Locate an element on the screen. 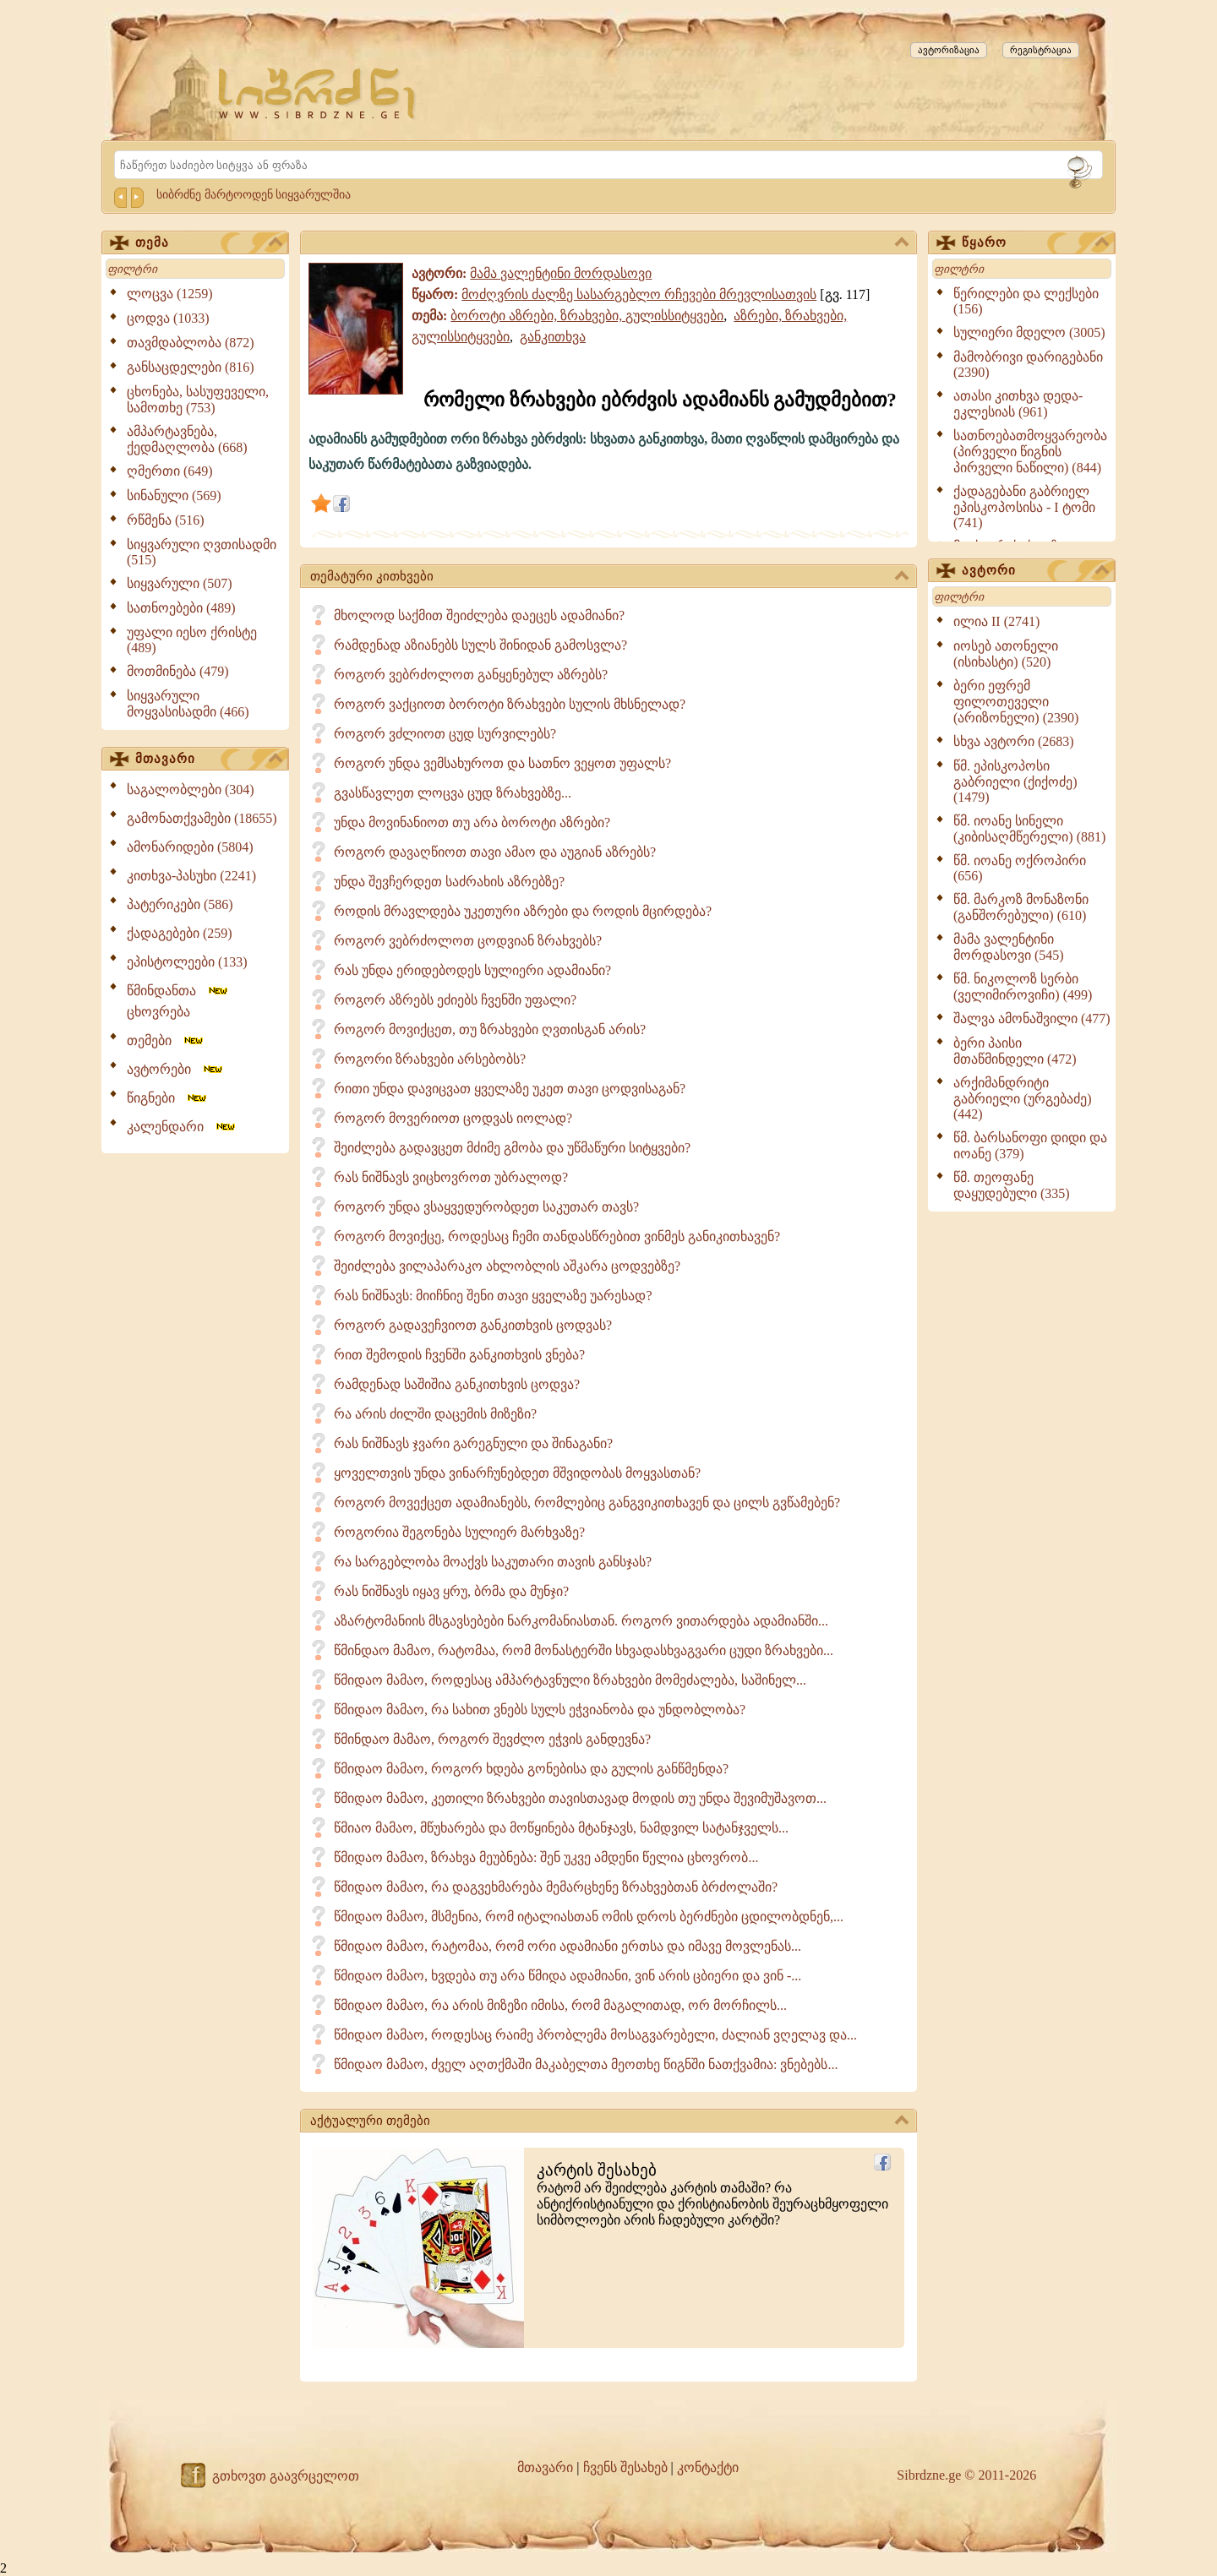 This screenshot has width=1217, height=2576. განსაცდელები (816) is located at coordinates (190, 367).